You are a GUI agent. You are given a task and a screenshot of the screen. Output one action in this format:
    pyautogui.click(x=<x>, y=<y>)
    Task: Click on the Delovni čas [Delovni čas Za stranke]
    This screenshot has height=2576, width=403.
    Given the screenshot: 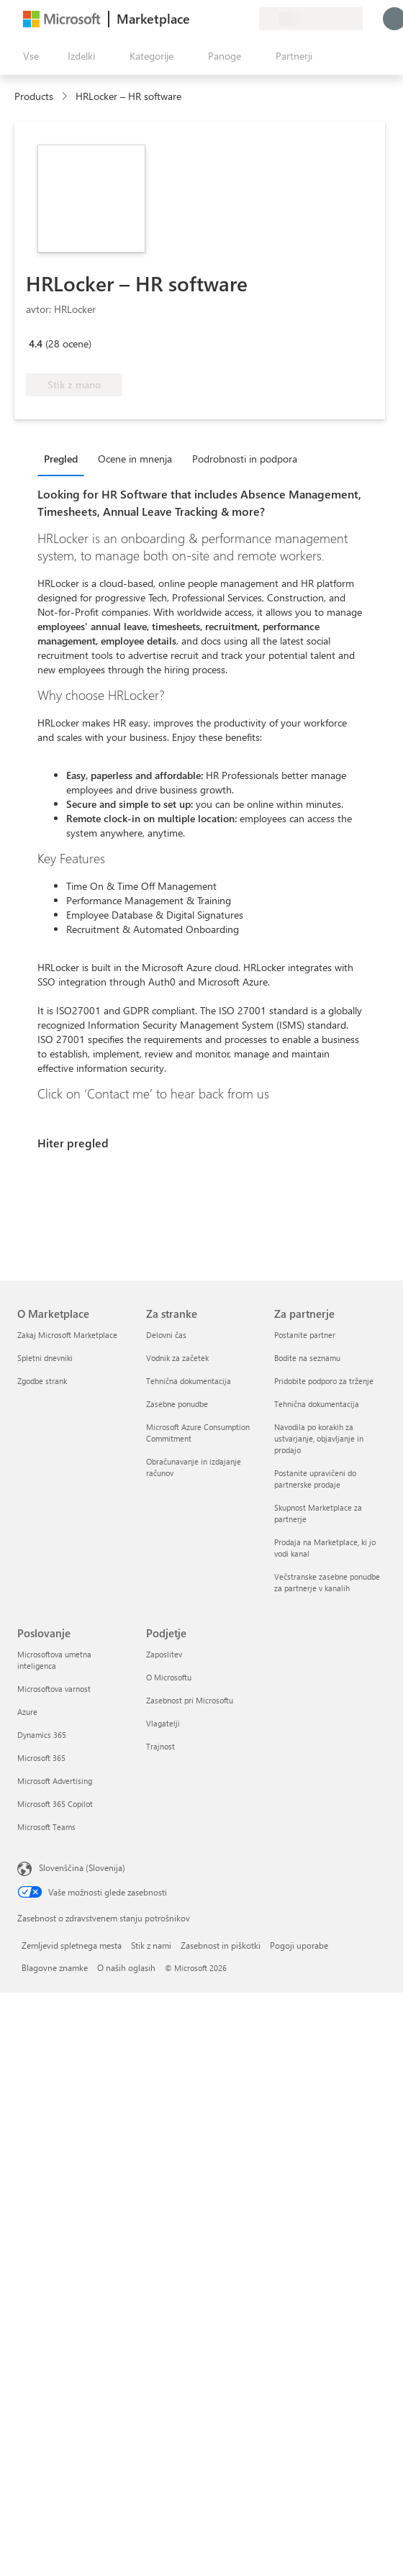 What is the action you would take?
    pyautogui.click(x=166, y=1334)
    